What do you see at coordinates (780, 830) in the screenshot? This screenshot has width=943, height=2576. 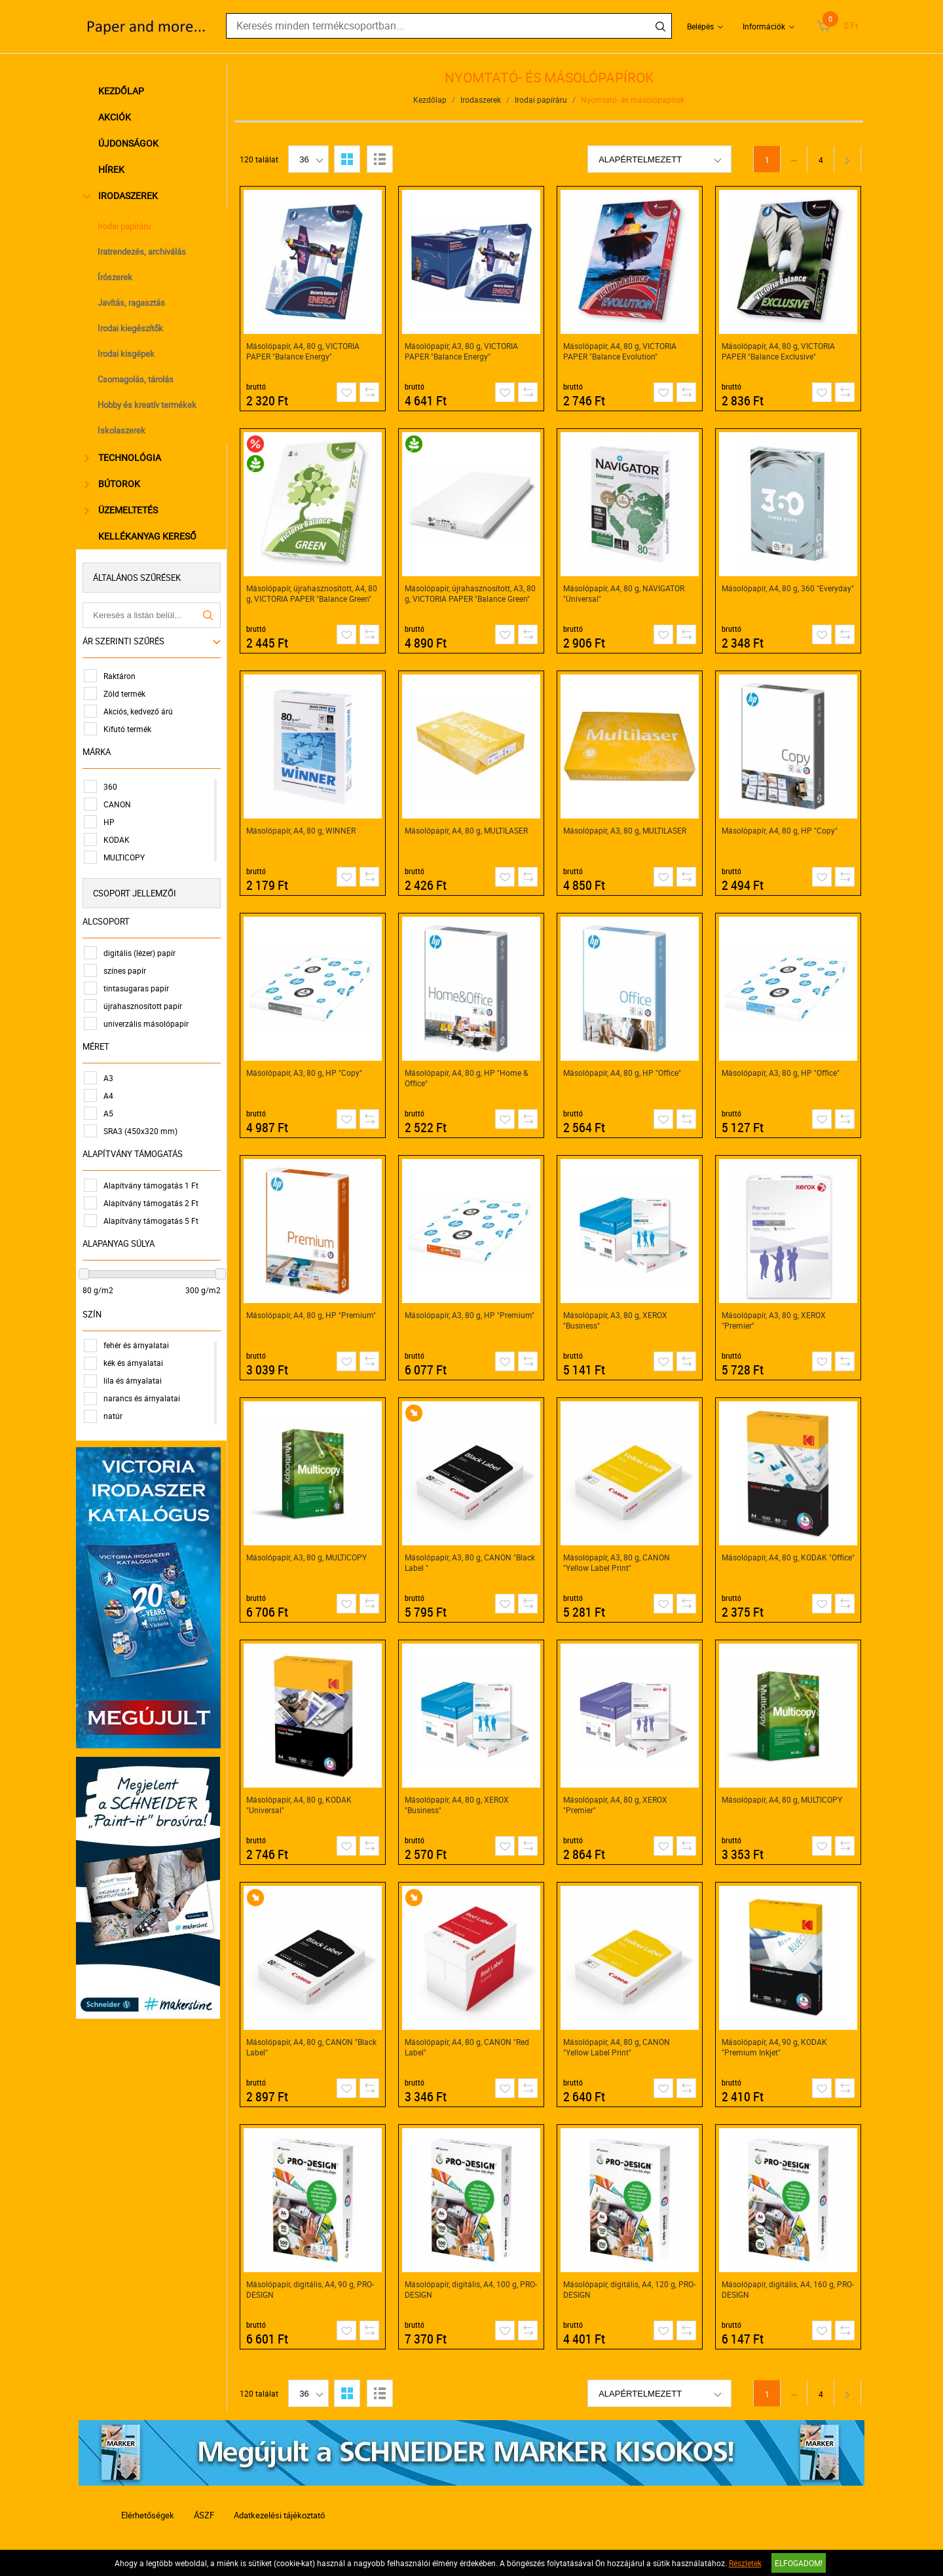 I see `Másolópapír, A4, 80 g, HP "Copy"` at bounding box center [780, 830].